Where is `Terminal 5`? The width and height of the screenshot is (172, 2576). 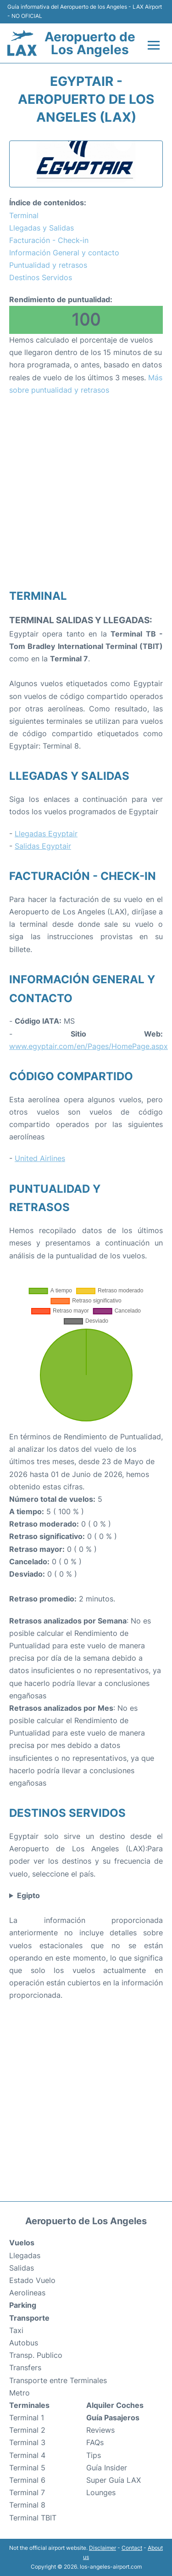
Terminal 5 is located at coordinates (27, 2467).